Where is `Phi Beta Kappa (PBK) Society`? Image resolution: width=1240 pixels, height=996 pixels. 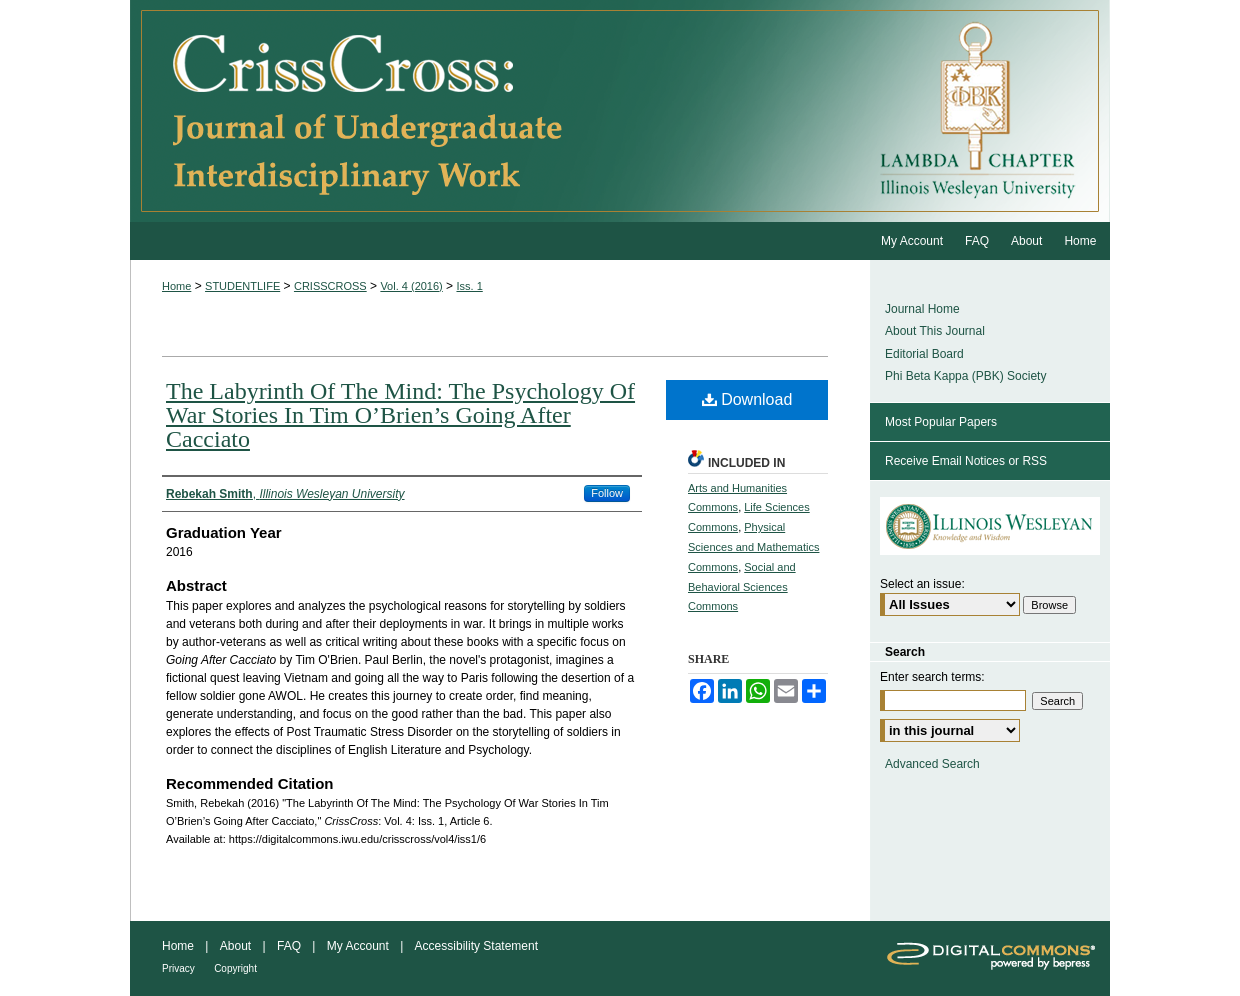 Phi Beta Kappa (PBK) Society is located at coordinates (965, 376).